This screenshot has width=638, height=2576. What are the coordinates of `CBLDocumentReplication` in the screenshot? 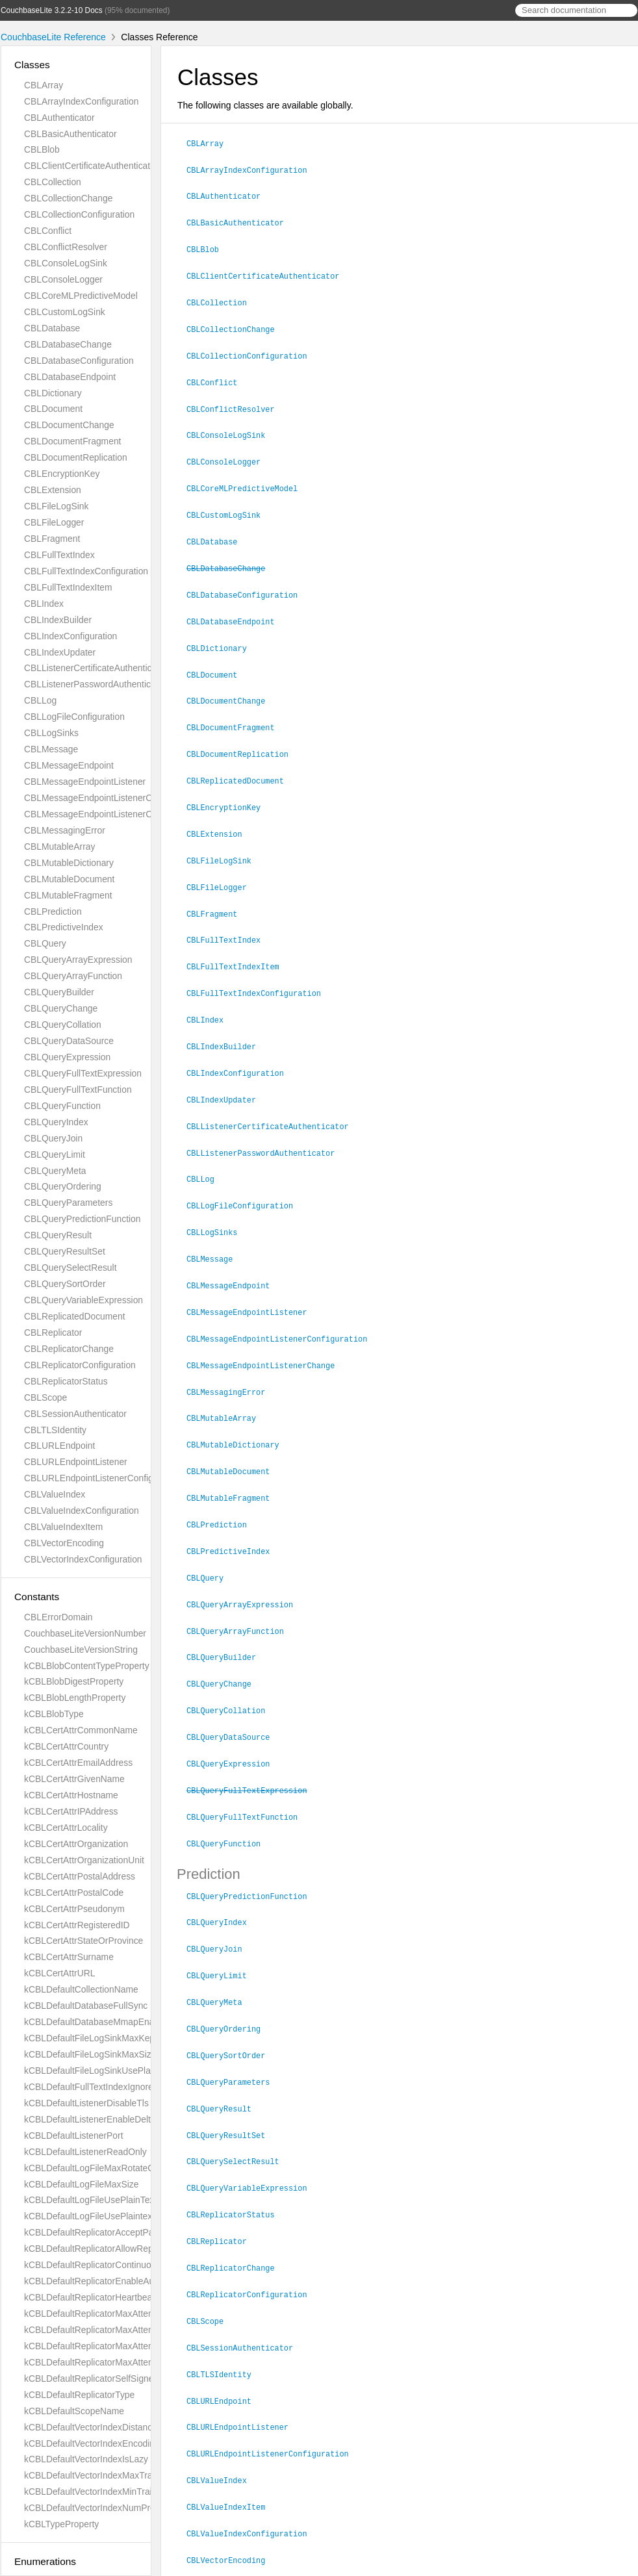 It's located at (75, 457).